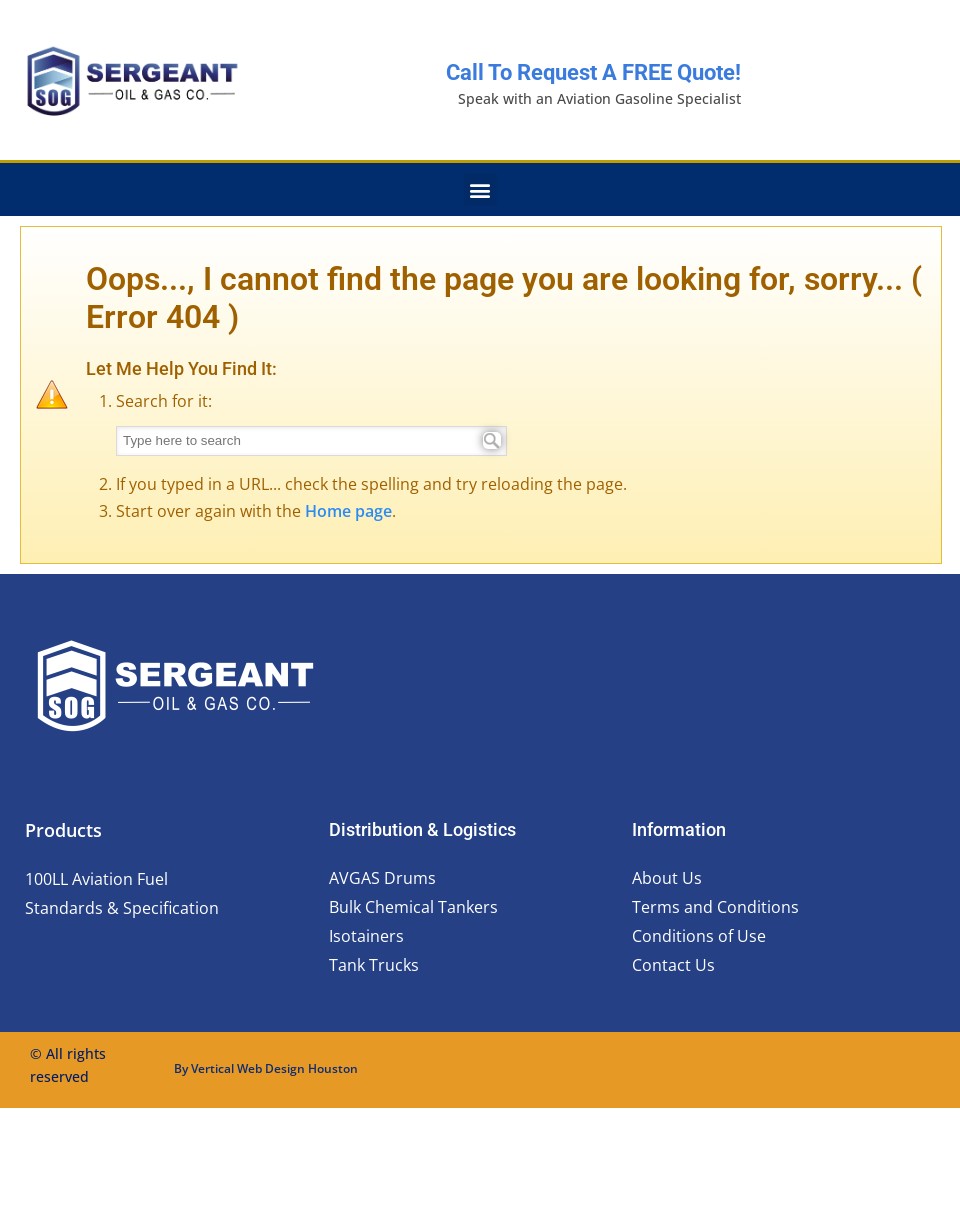  I want to click on Call to request a FREE quote!, so click(593, 72).